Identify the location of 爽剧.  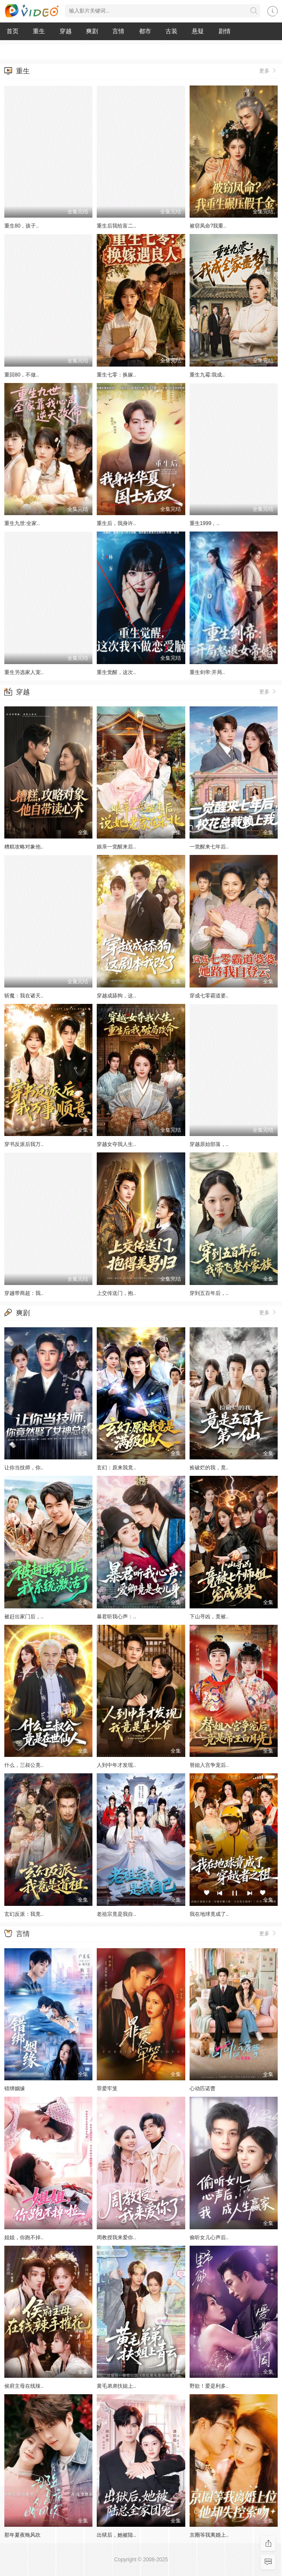
(92, 31).